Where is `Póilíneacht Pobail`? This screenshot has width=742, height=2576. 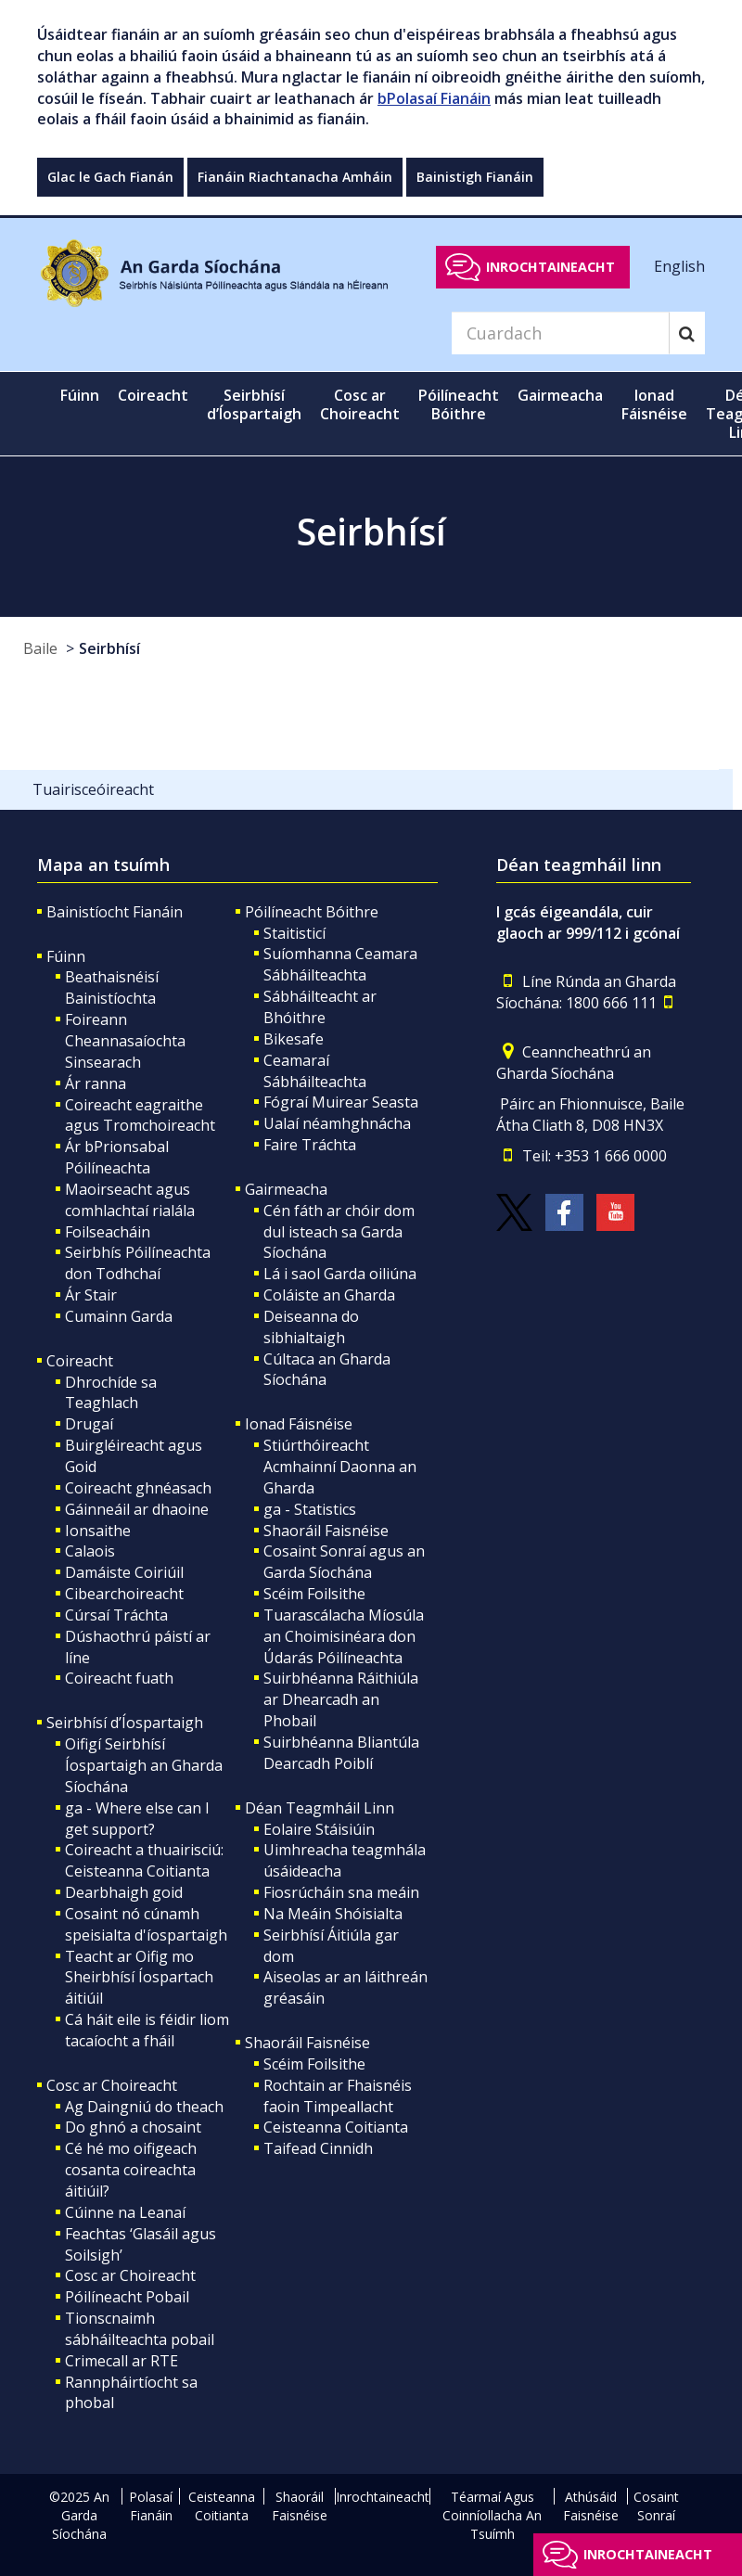 Póilíneacht Pobail is located at coordinates (127, 2297).